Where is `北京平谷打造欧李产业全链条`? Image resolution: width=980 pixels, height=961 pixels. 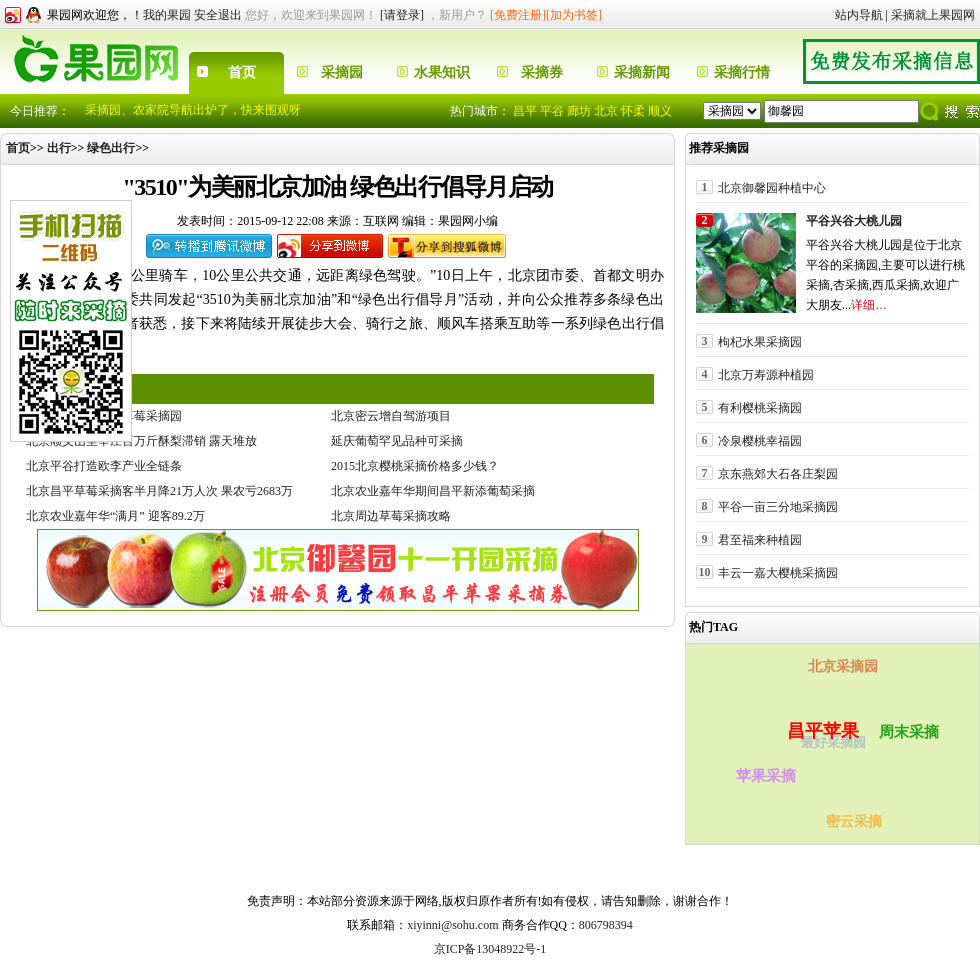 北京平谷打造欧李产业全链条 is located at coordinates (104, 466).